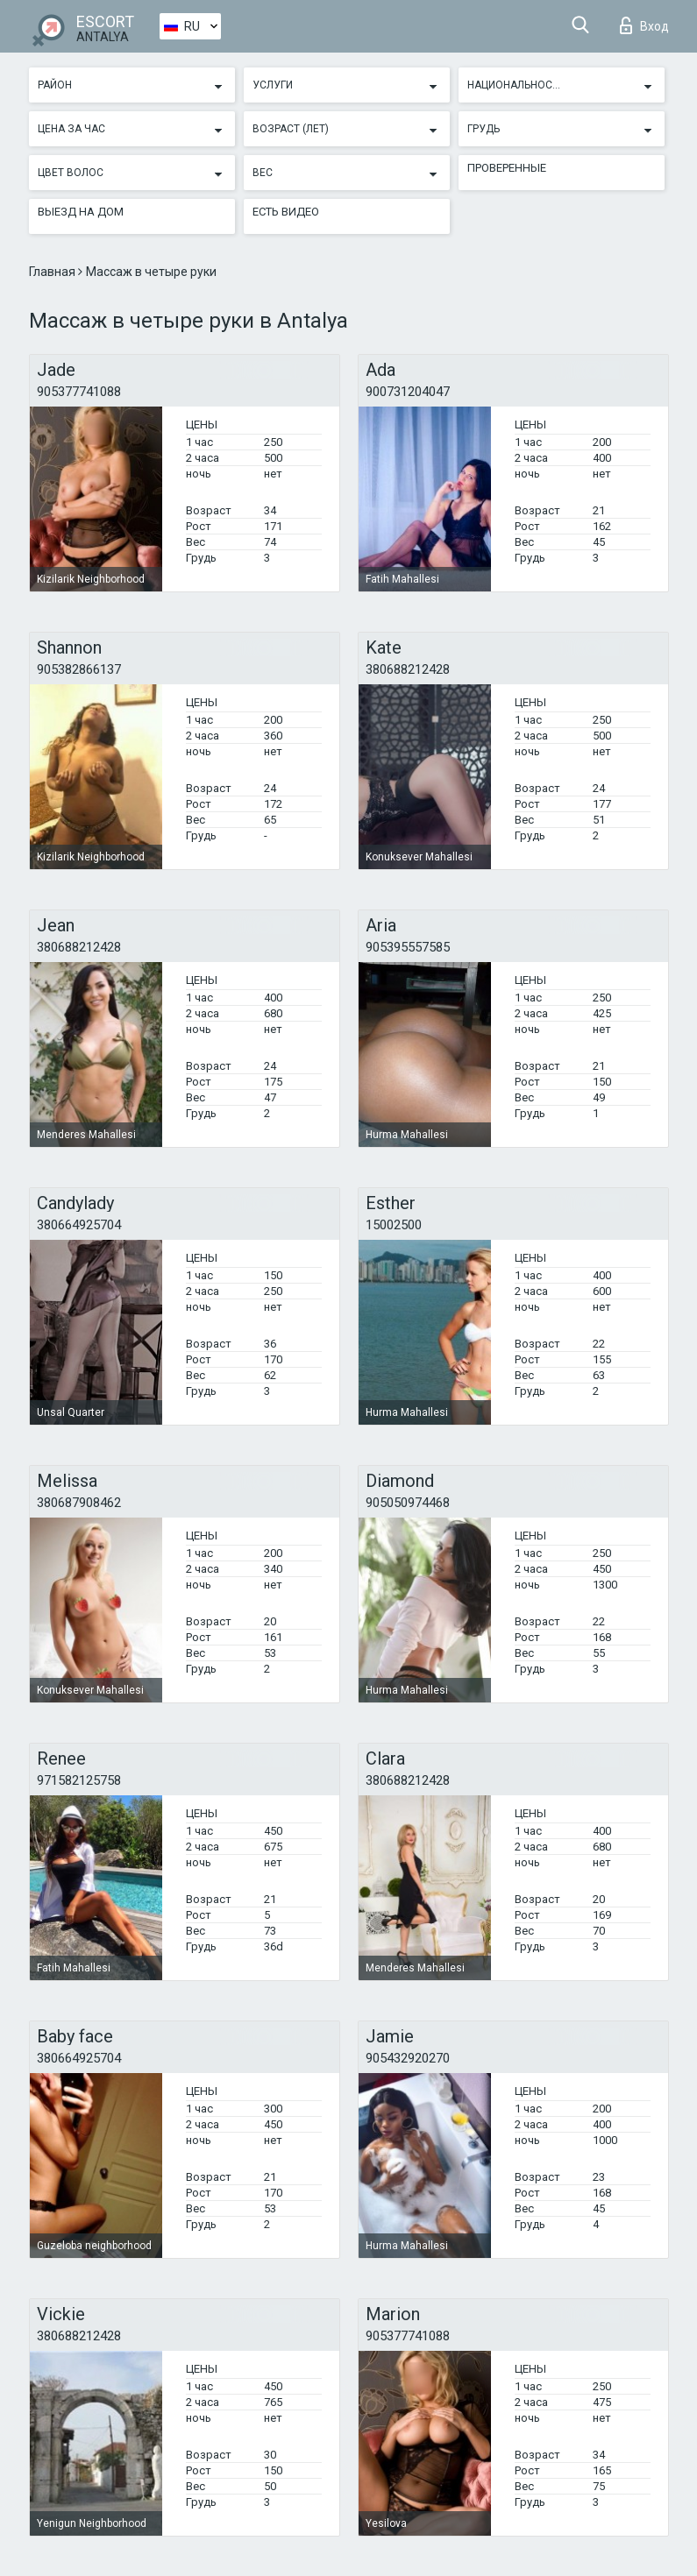  I want to click on 380688212428, so click(408, 669).